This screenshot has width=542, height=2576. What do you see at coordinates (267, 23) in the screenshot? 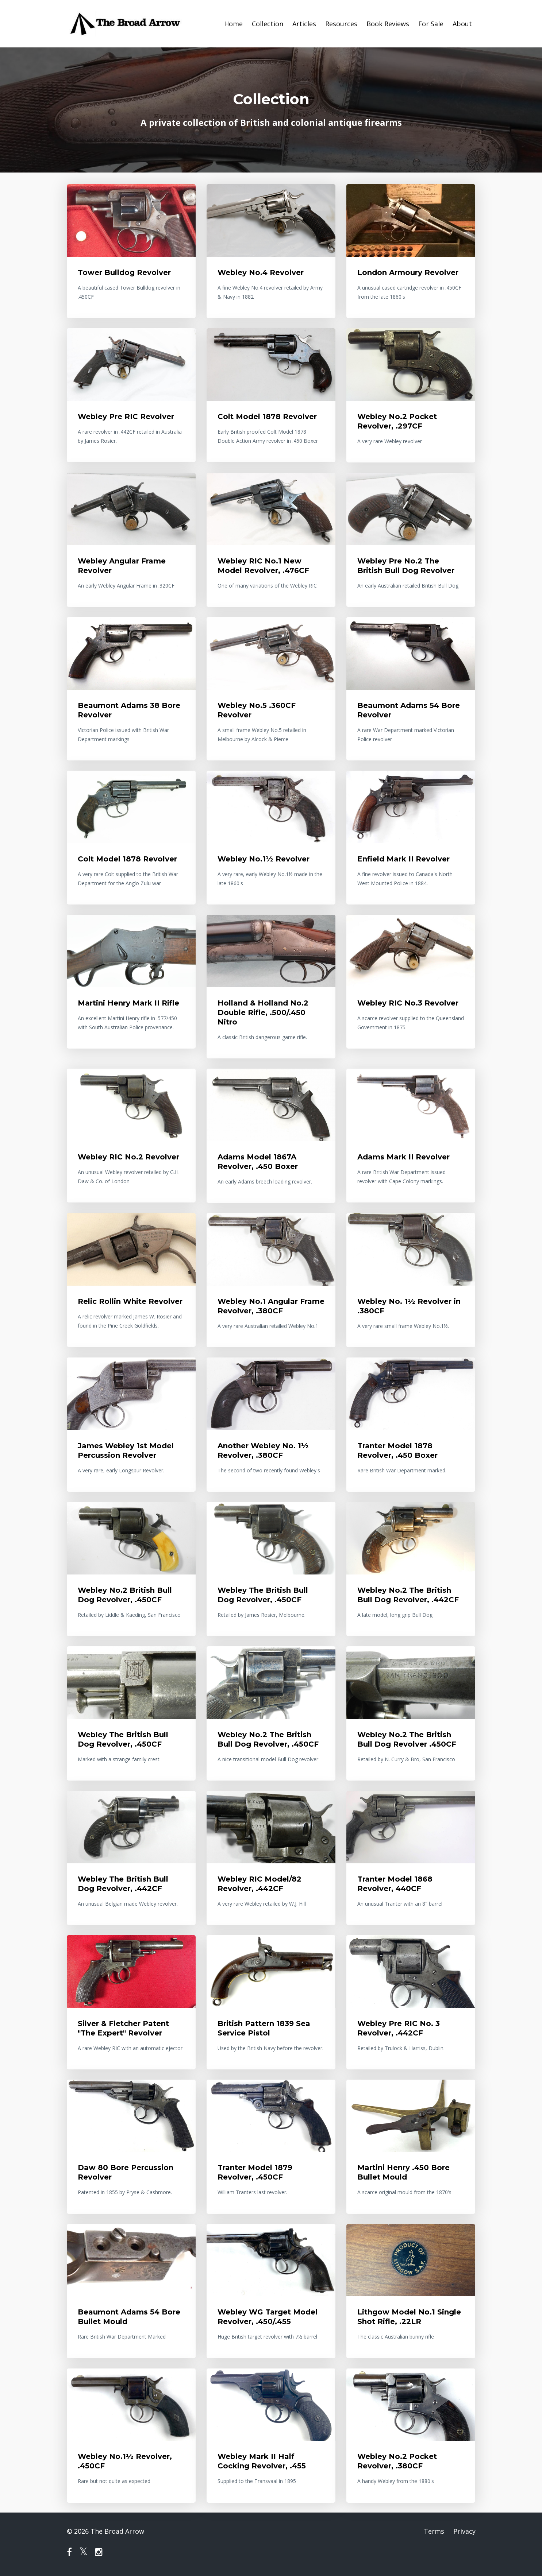
I see `Collection` at bounding box center [267, 23].